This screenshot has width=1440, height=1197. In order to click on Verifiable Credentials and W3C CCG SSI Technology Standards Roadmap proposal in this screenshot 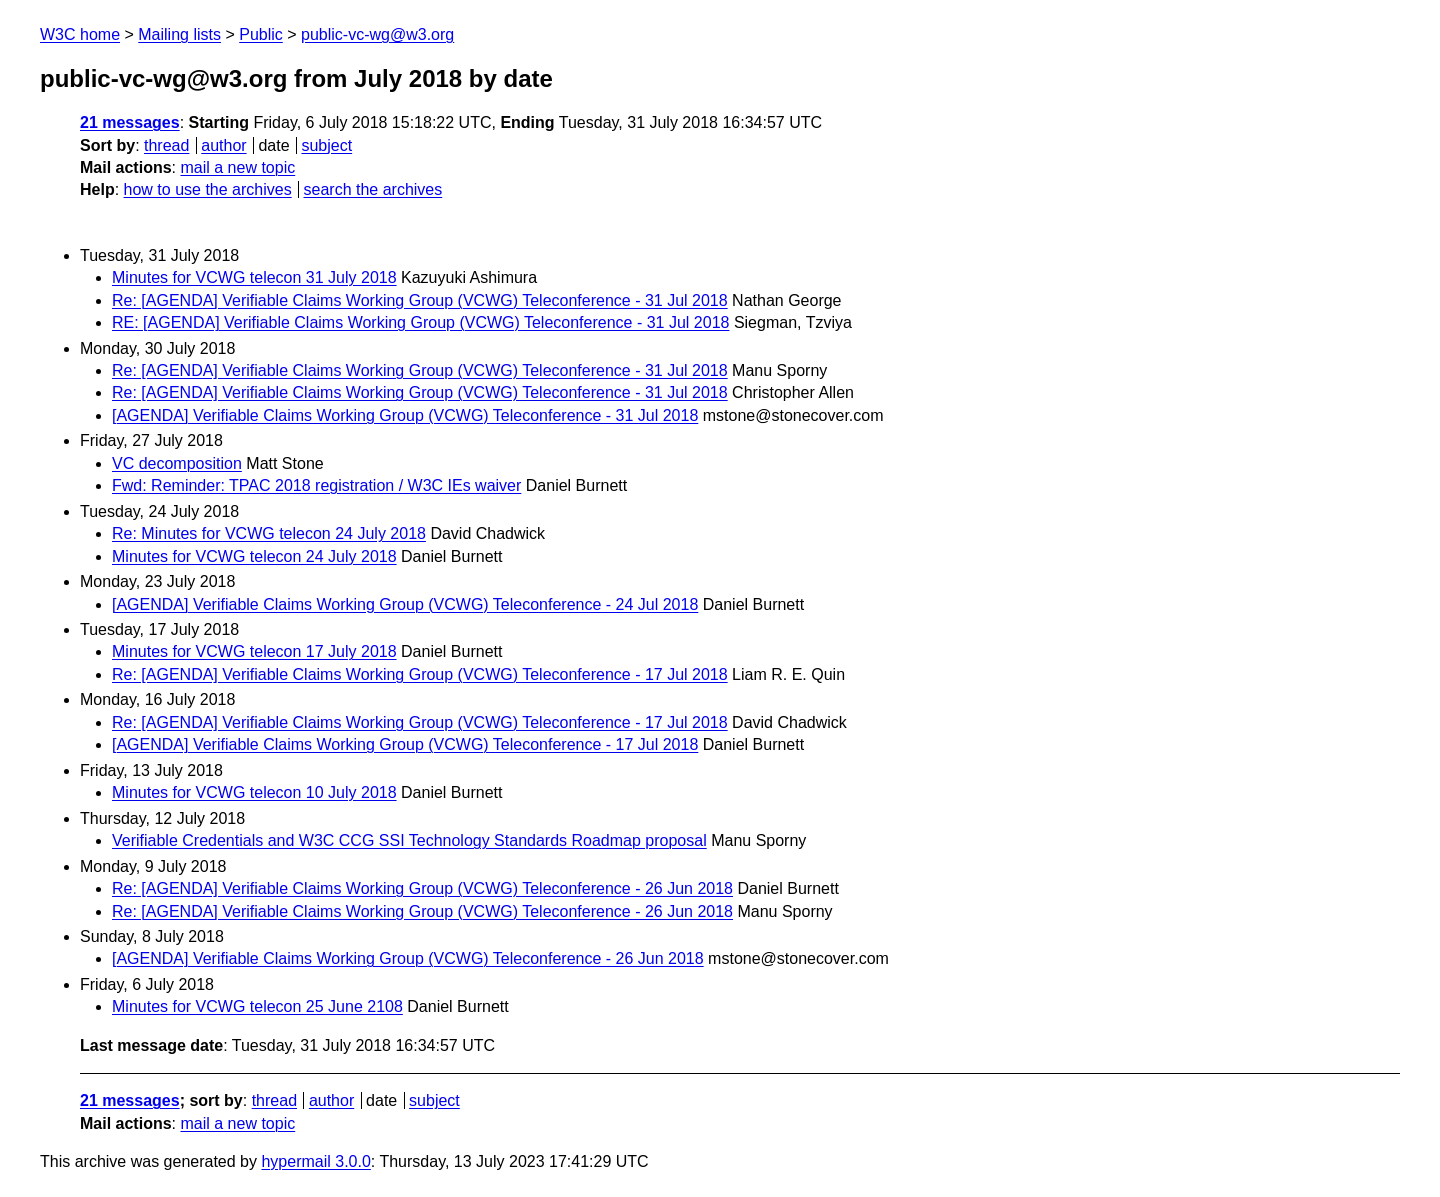, I will do `click(409, 840)`.